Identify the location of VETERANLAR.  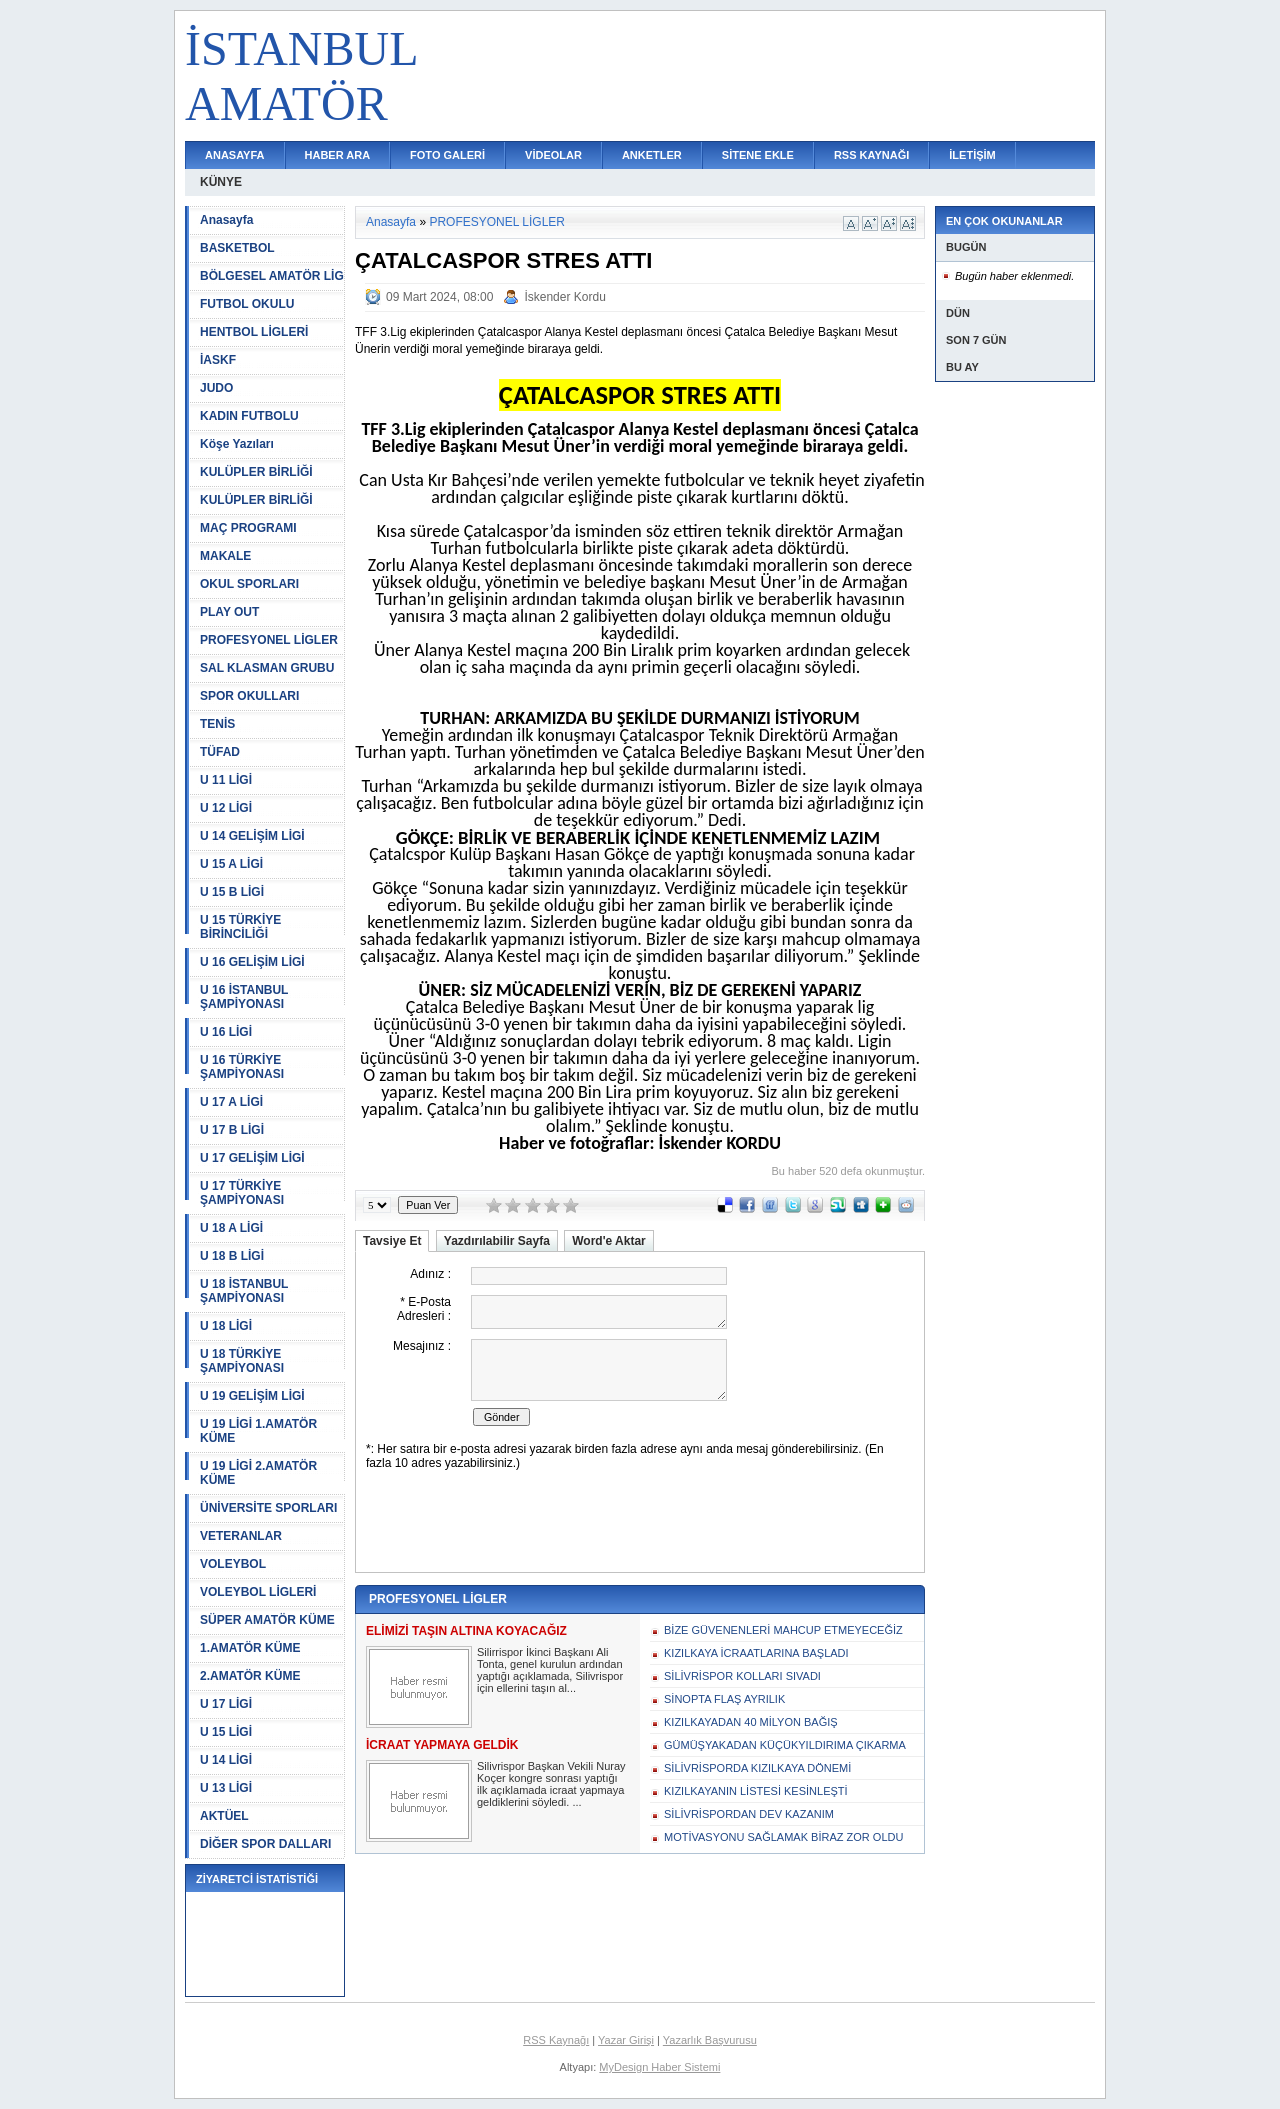
(241, 1536).